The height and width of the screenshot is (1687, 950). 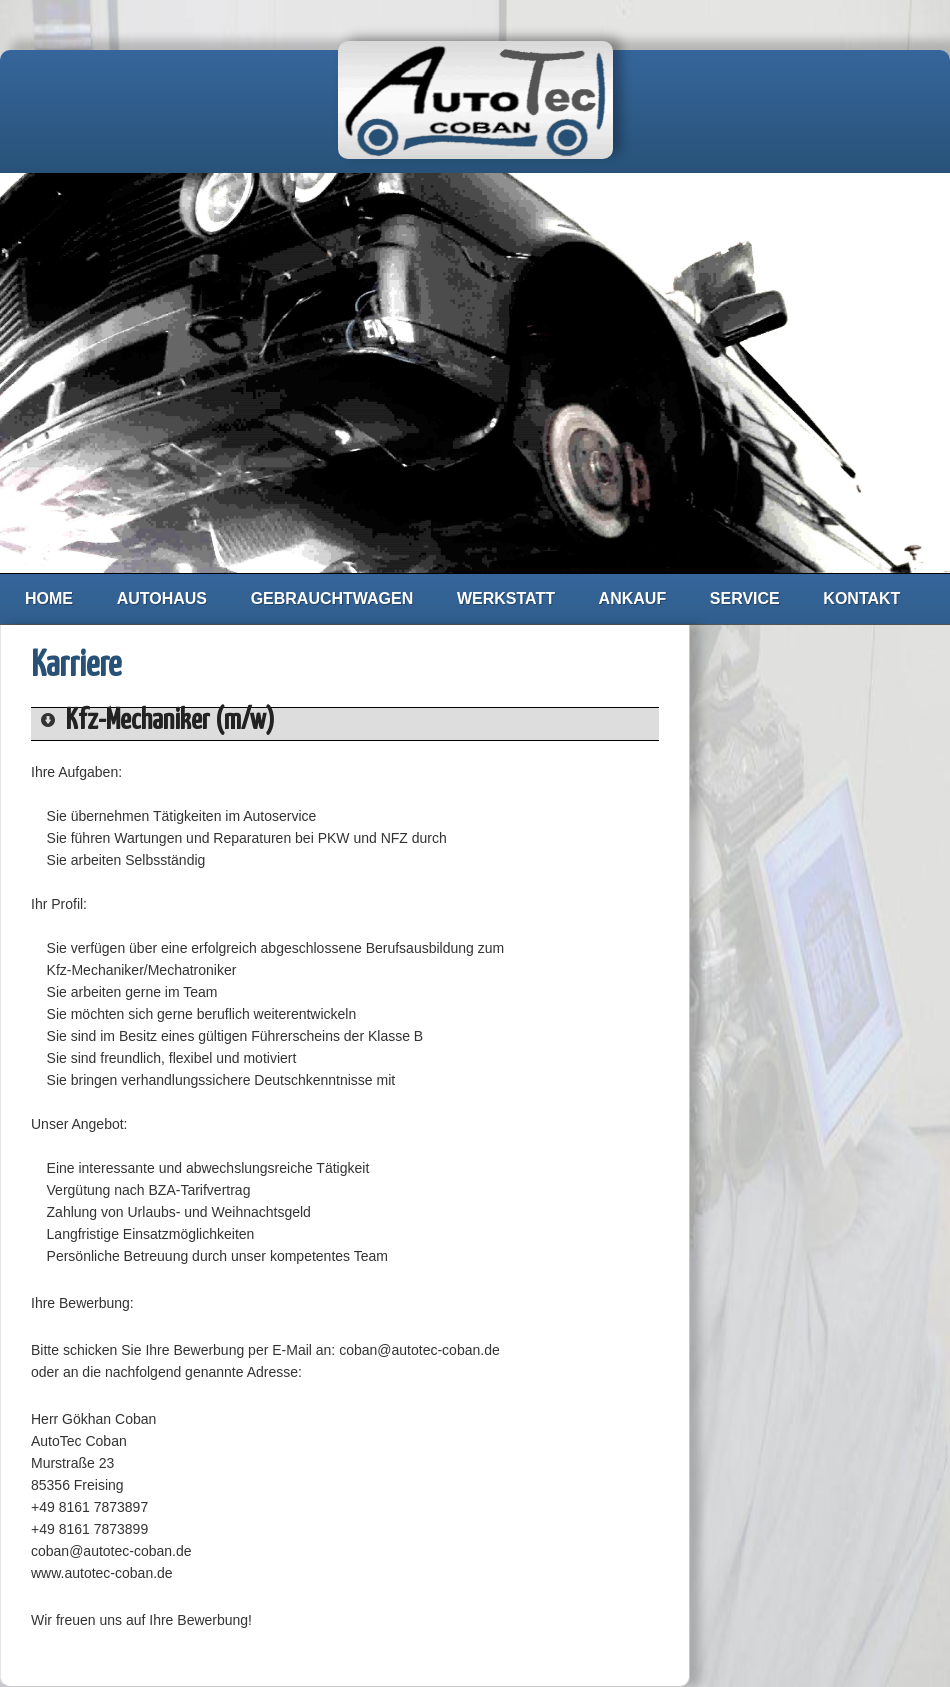 I want to click on Ankauf, so click(x=633, y=598).